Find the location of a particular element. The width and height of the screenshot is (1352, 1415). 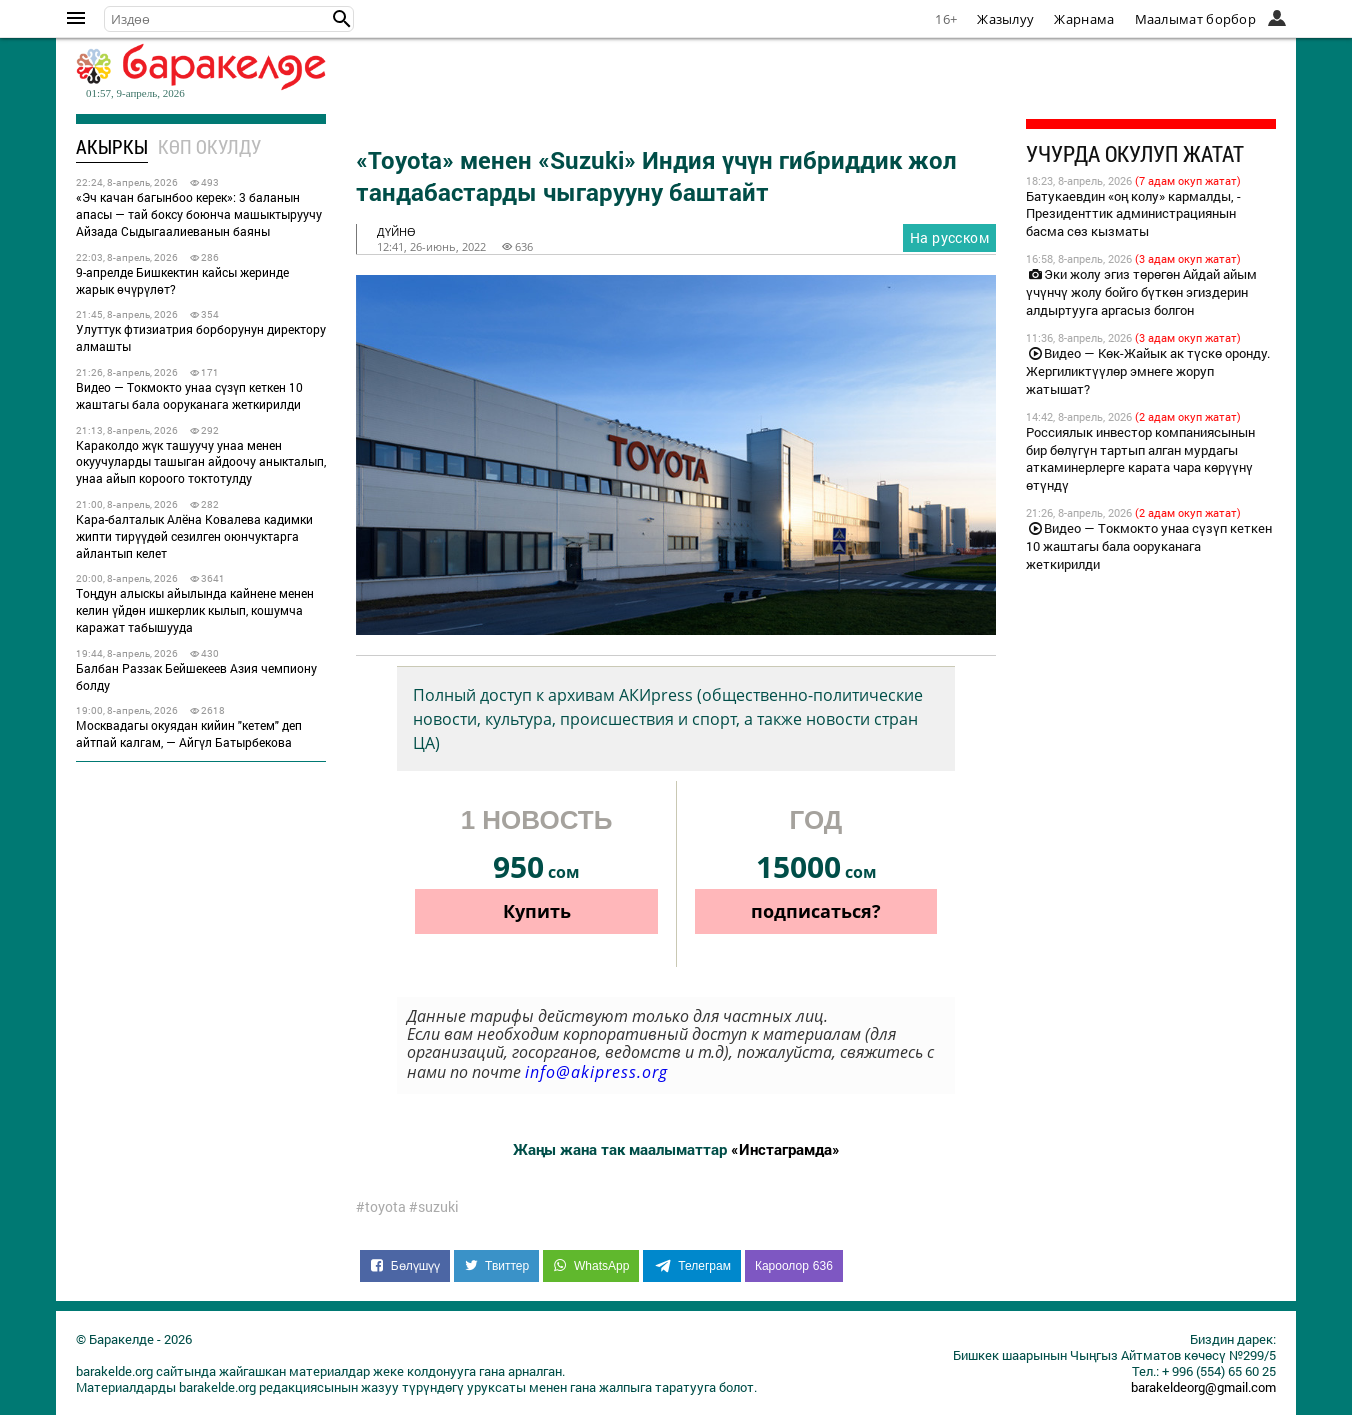

дүйнө is located at coordinates (396, 231).